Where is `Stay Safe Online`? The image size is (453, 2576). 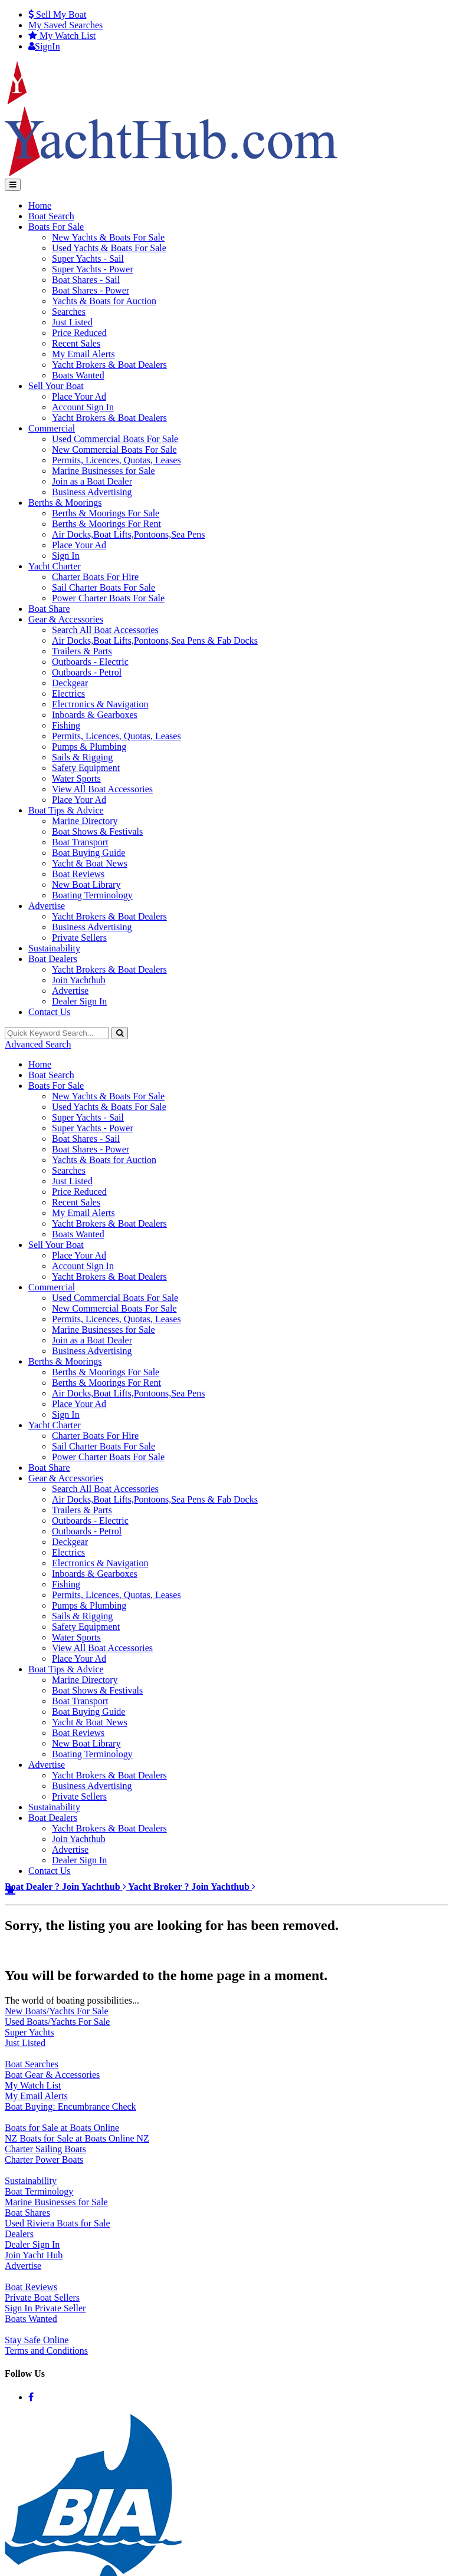
Stay Safe Online is located at coordinates (36, 2340).